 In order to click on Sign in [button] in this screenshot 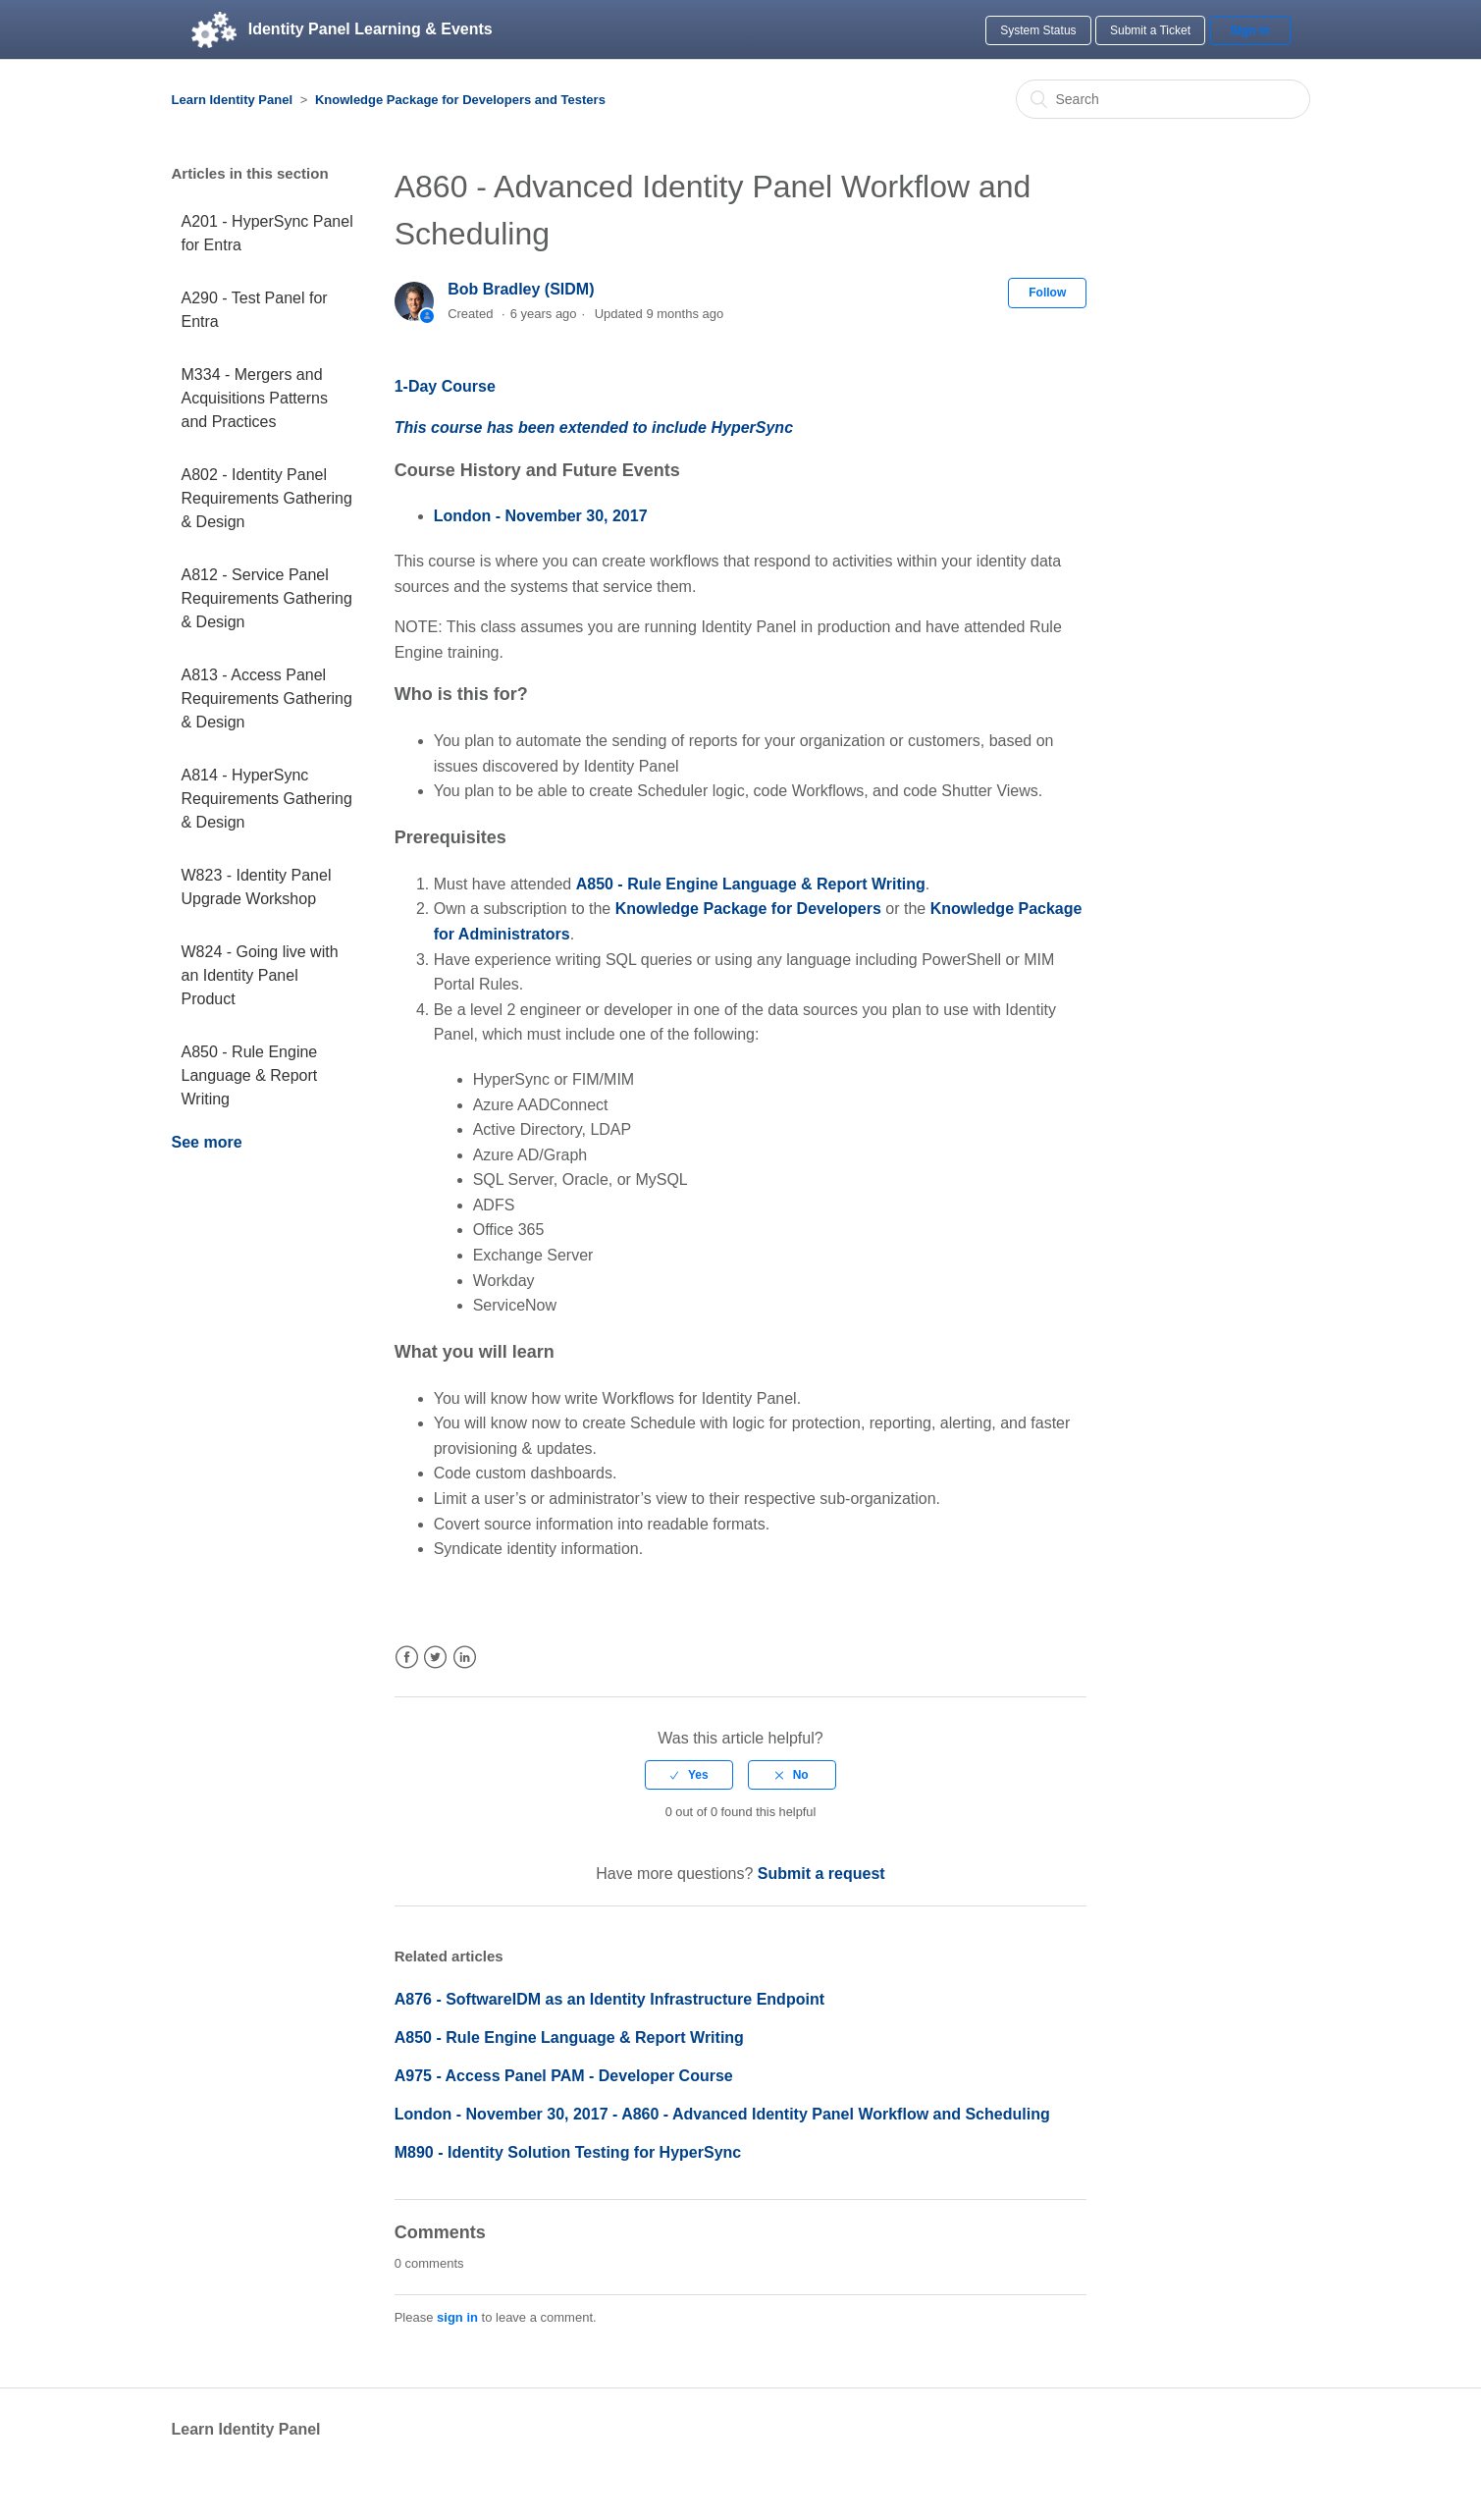, I will do `click(1250, 30)`.